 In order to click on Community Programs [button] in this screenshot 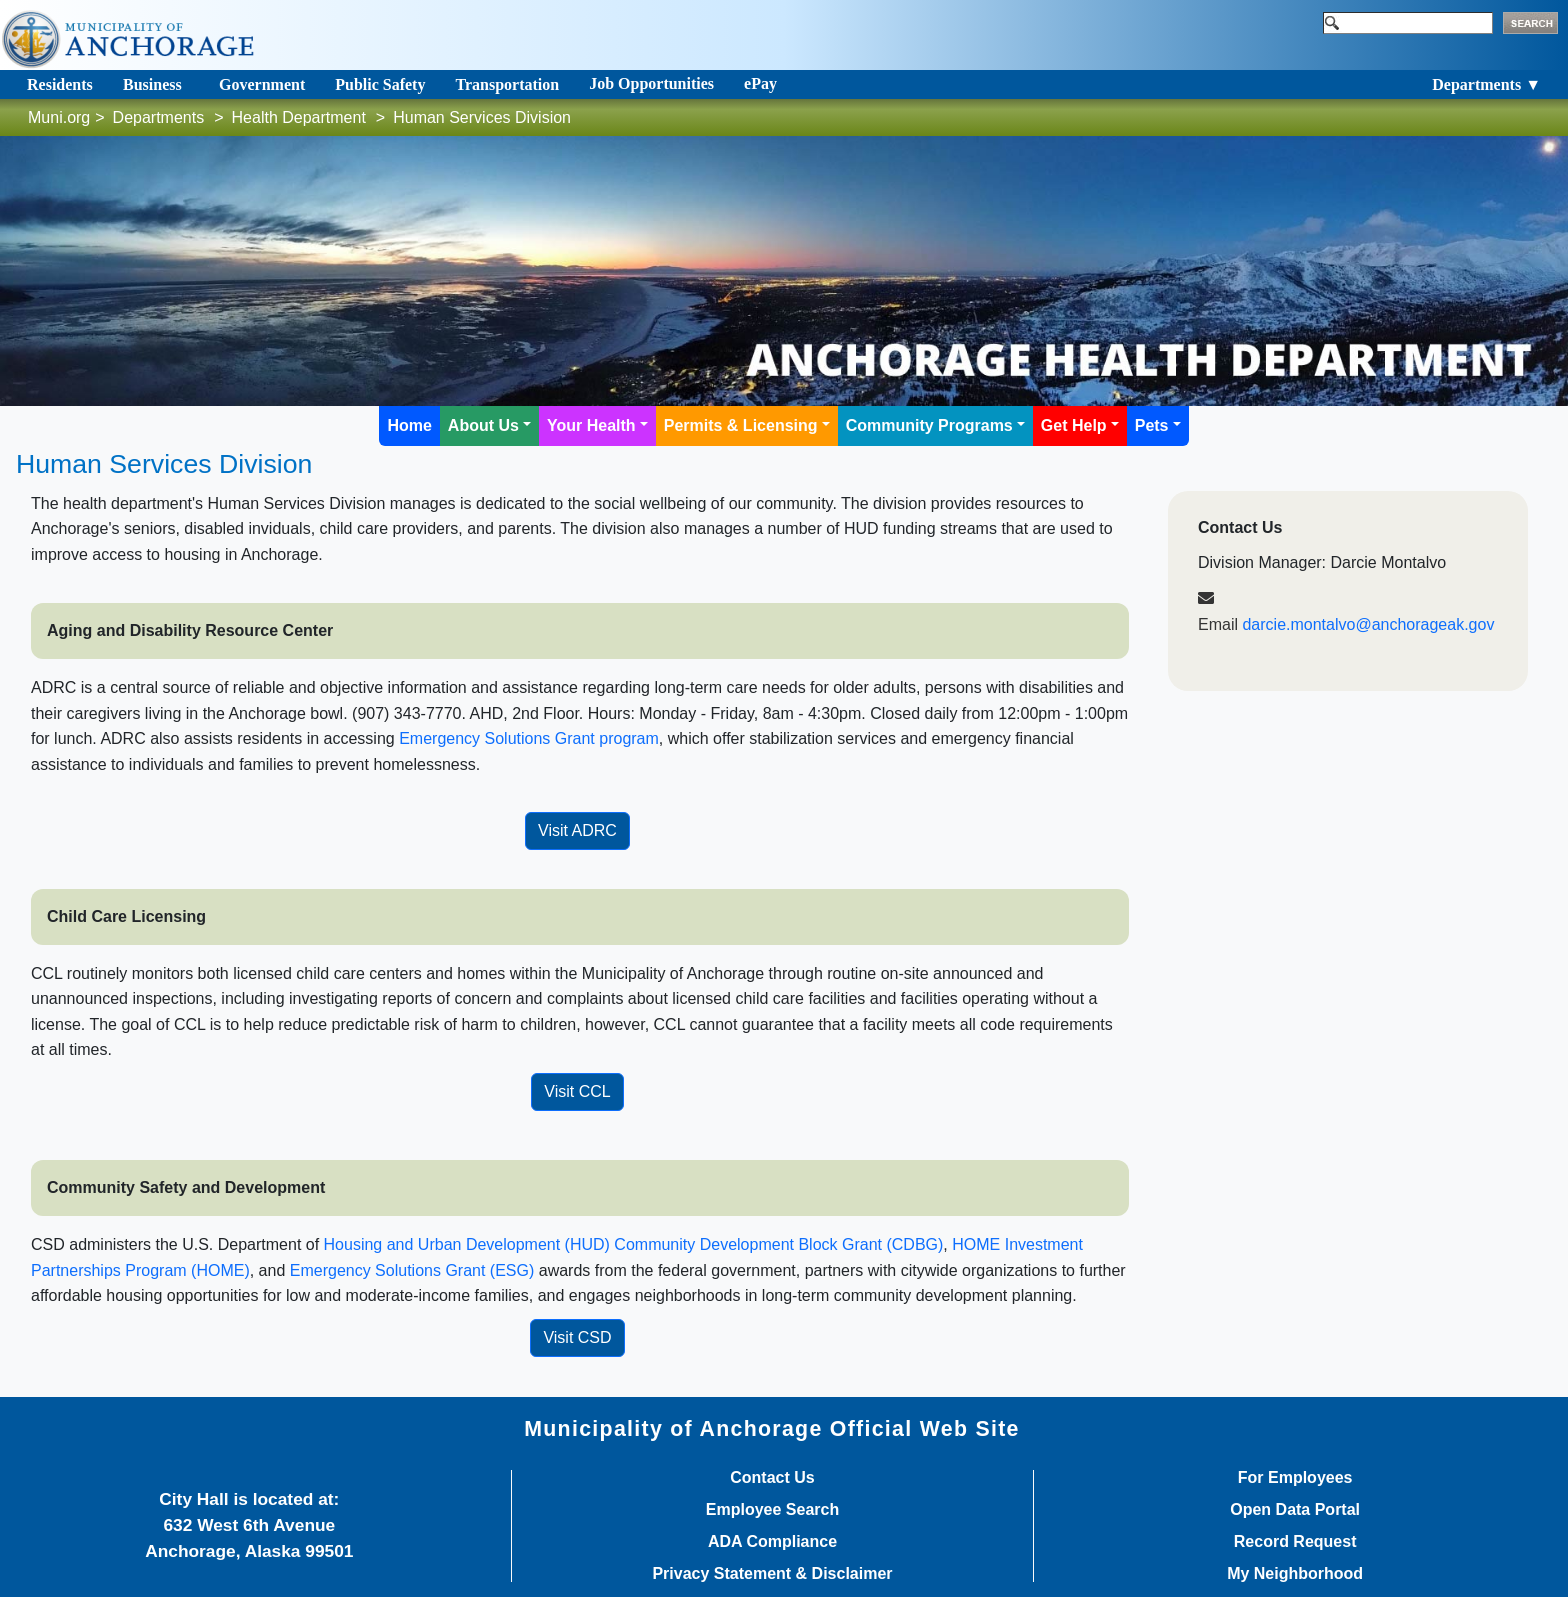, I will do `click(929, 425)`.